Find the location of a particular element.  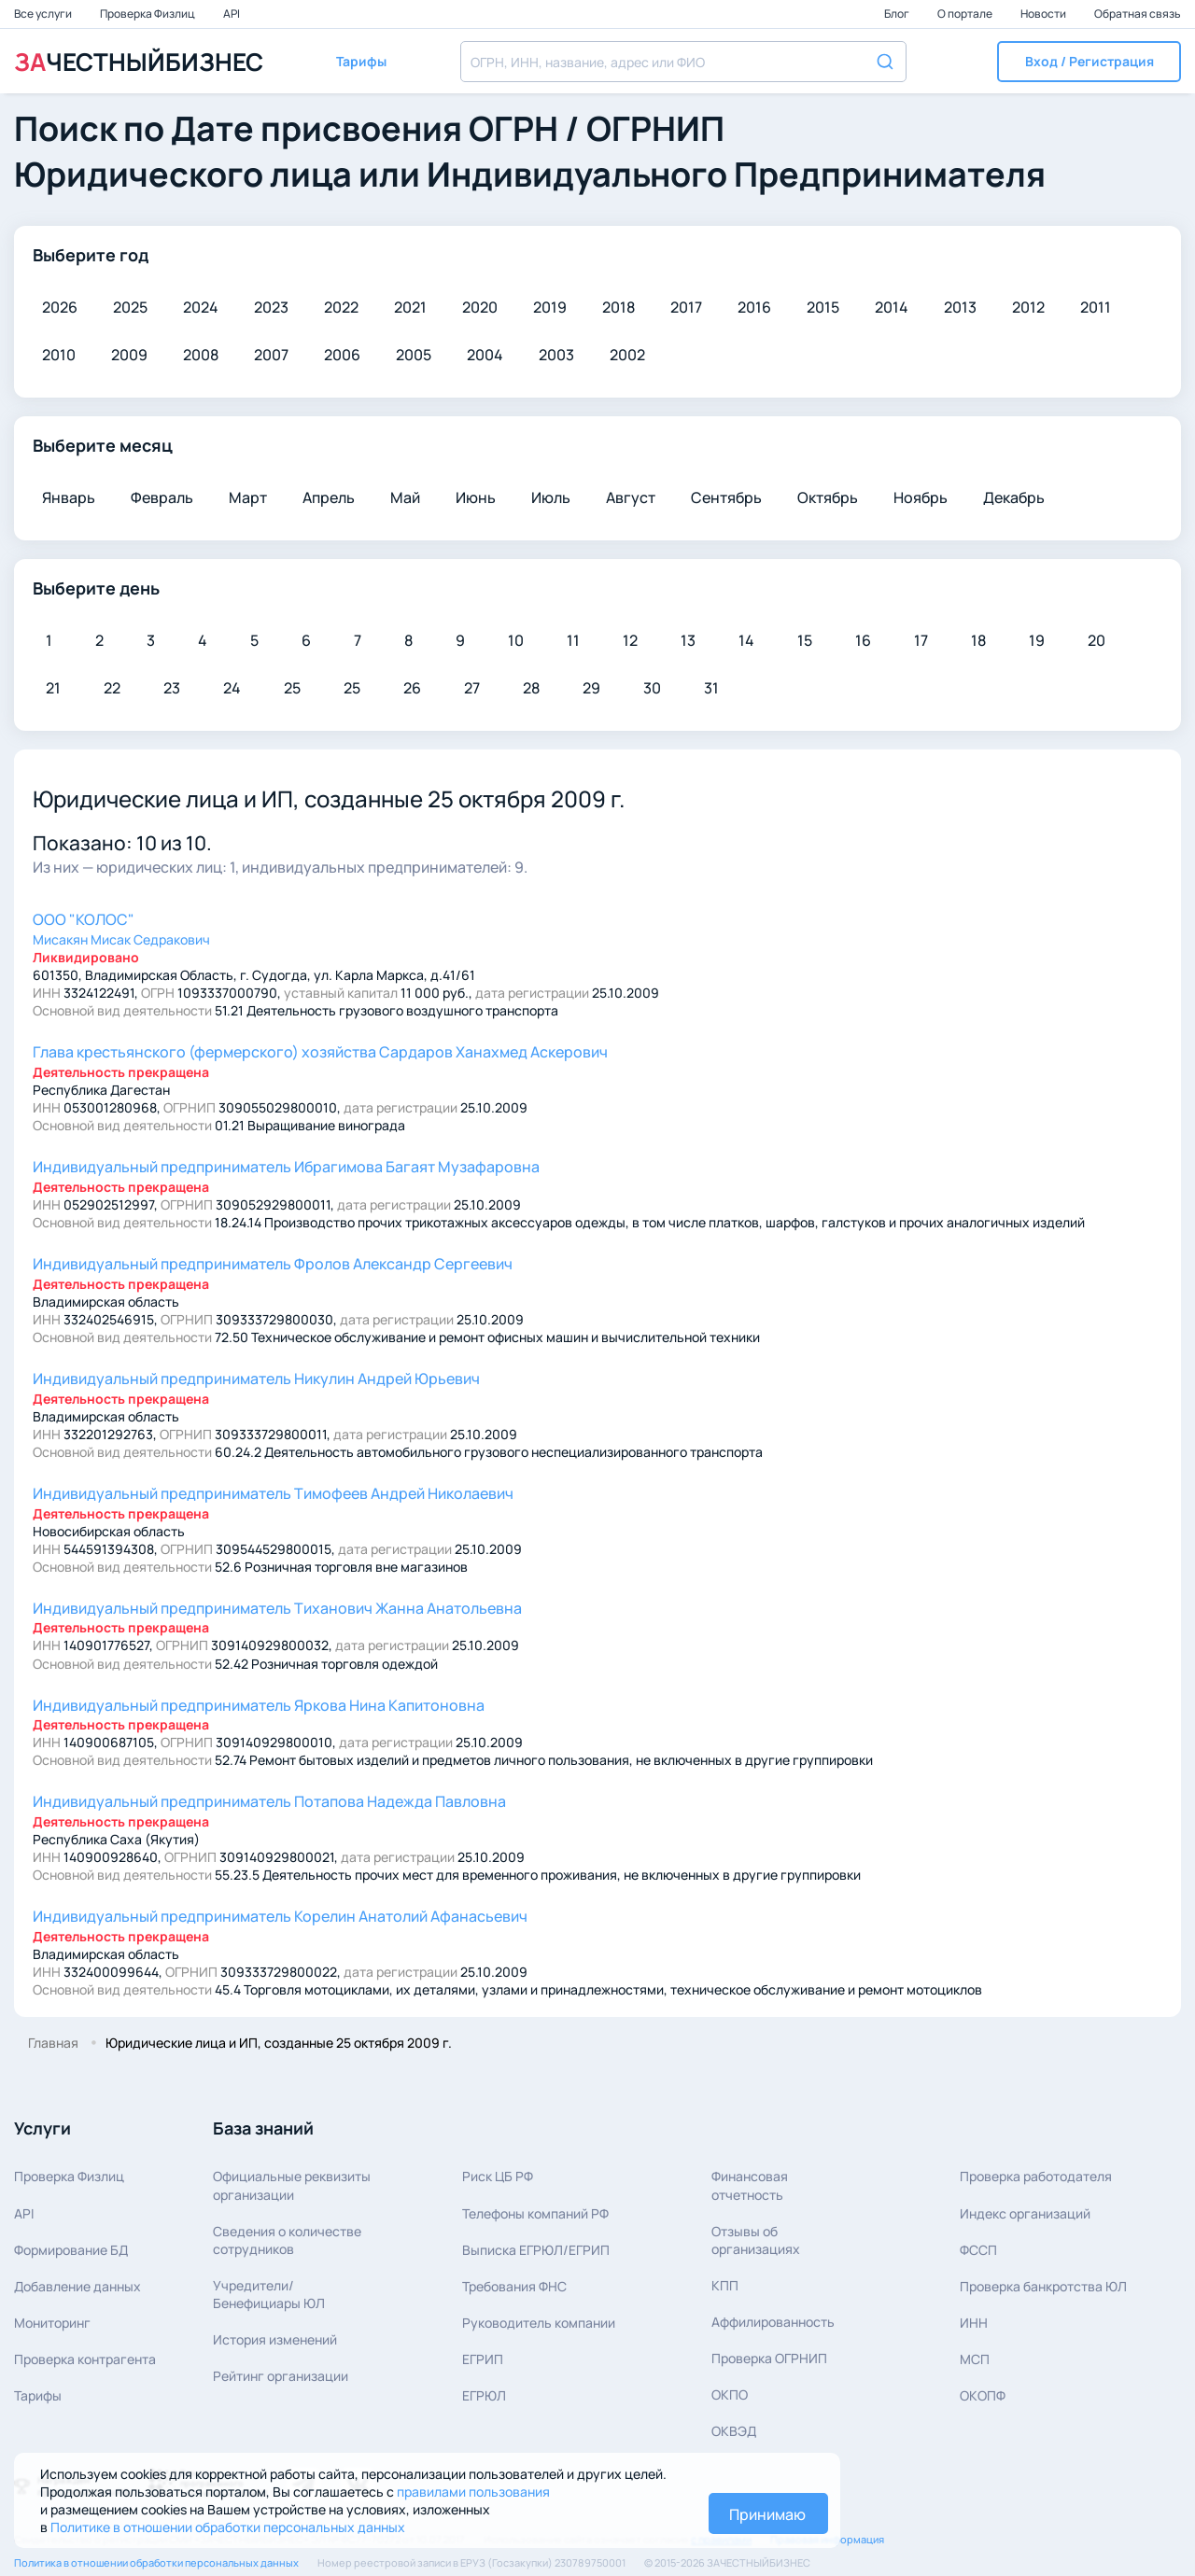

2009 is located at coordinates (129, 354).